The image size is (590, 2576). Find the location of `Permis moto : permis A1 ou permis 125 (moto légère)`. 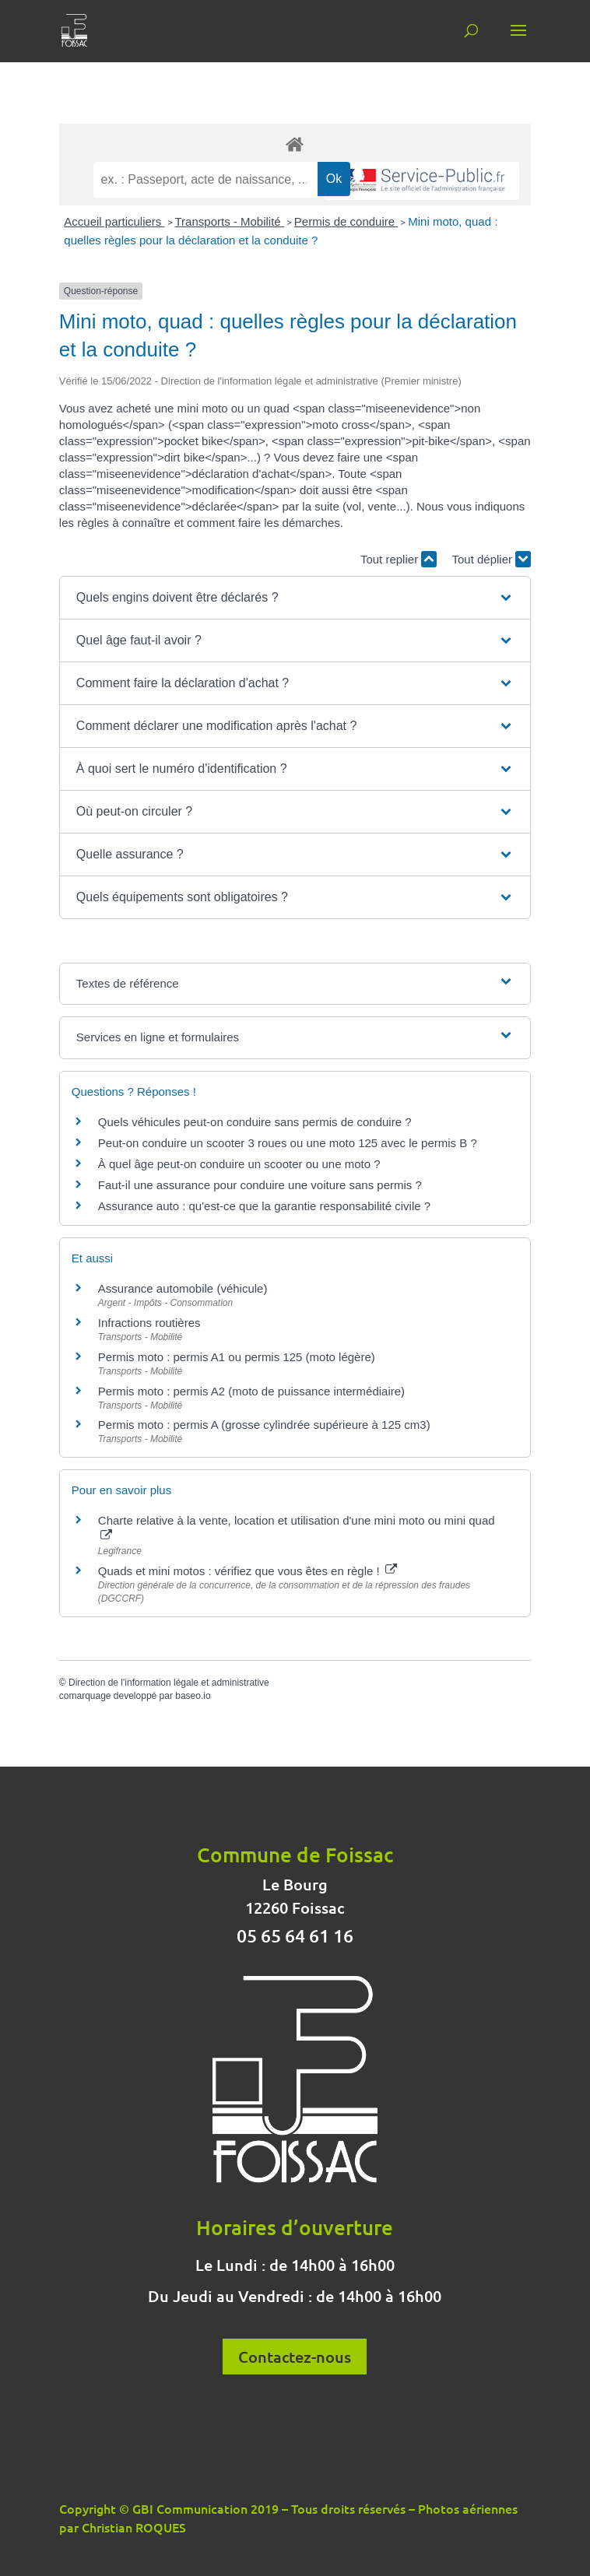

Permis moto : permis A1 ou permis 125 (moto légère) is located at coordinates (236, 1356).